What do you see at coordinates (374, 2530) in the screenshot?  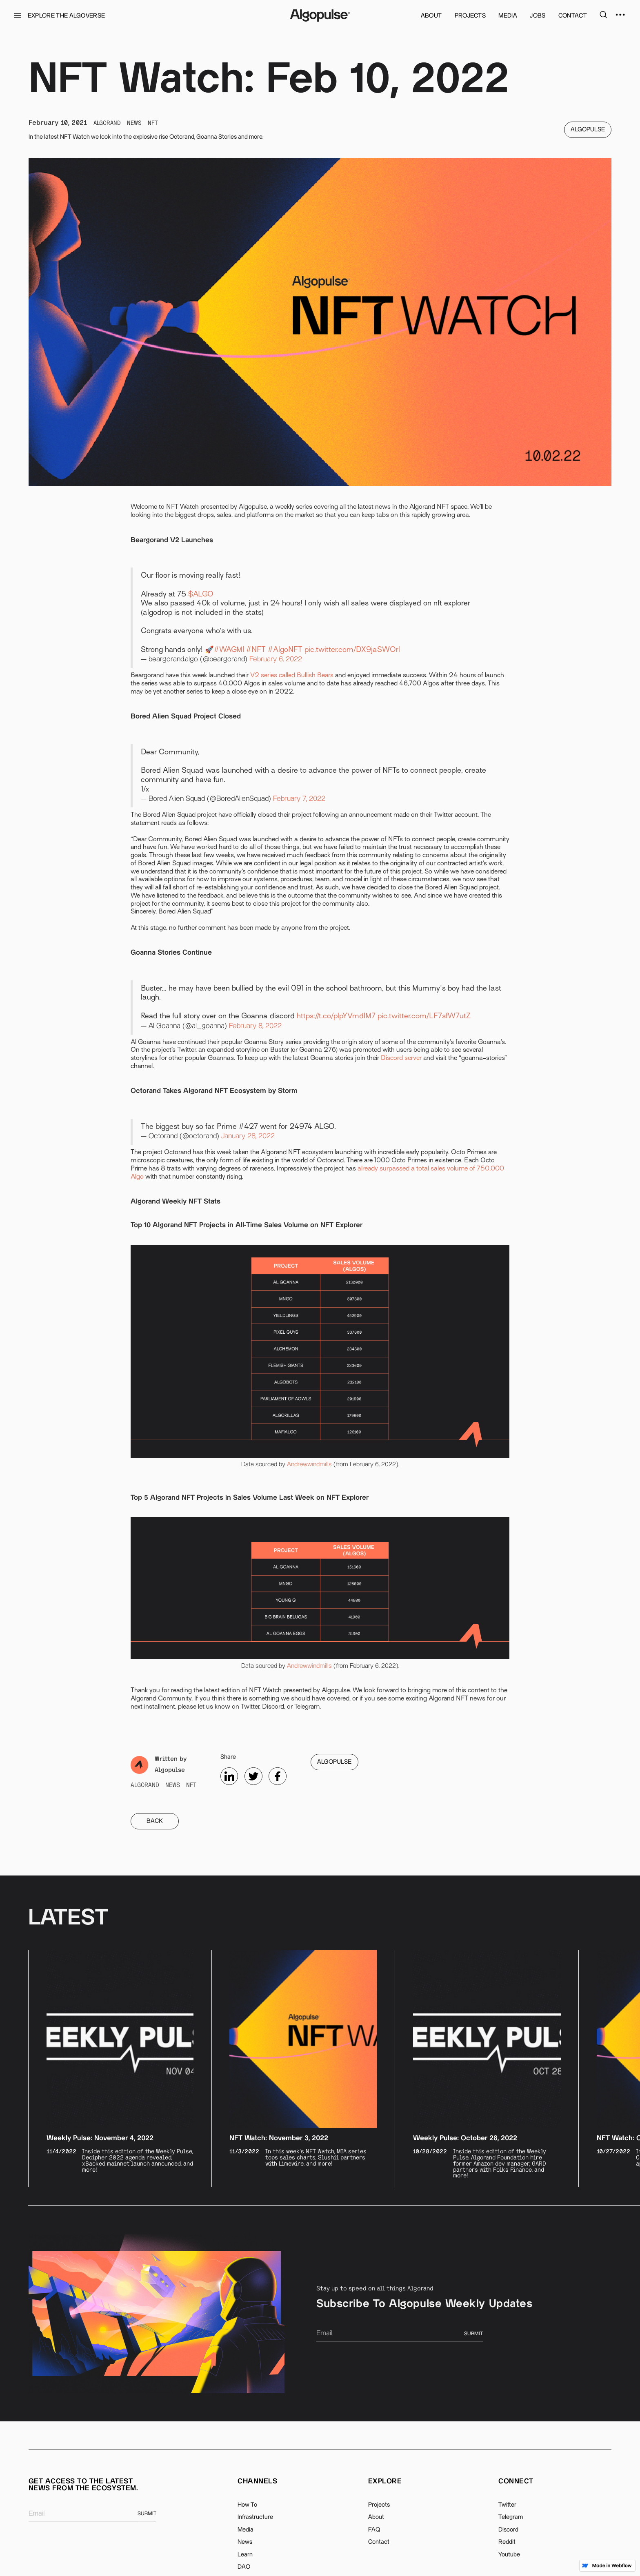 I see `FAQ` at bounding box center [374, 2530].